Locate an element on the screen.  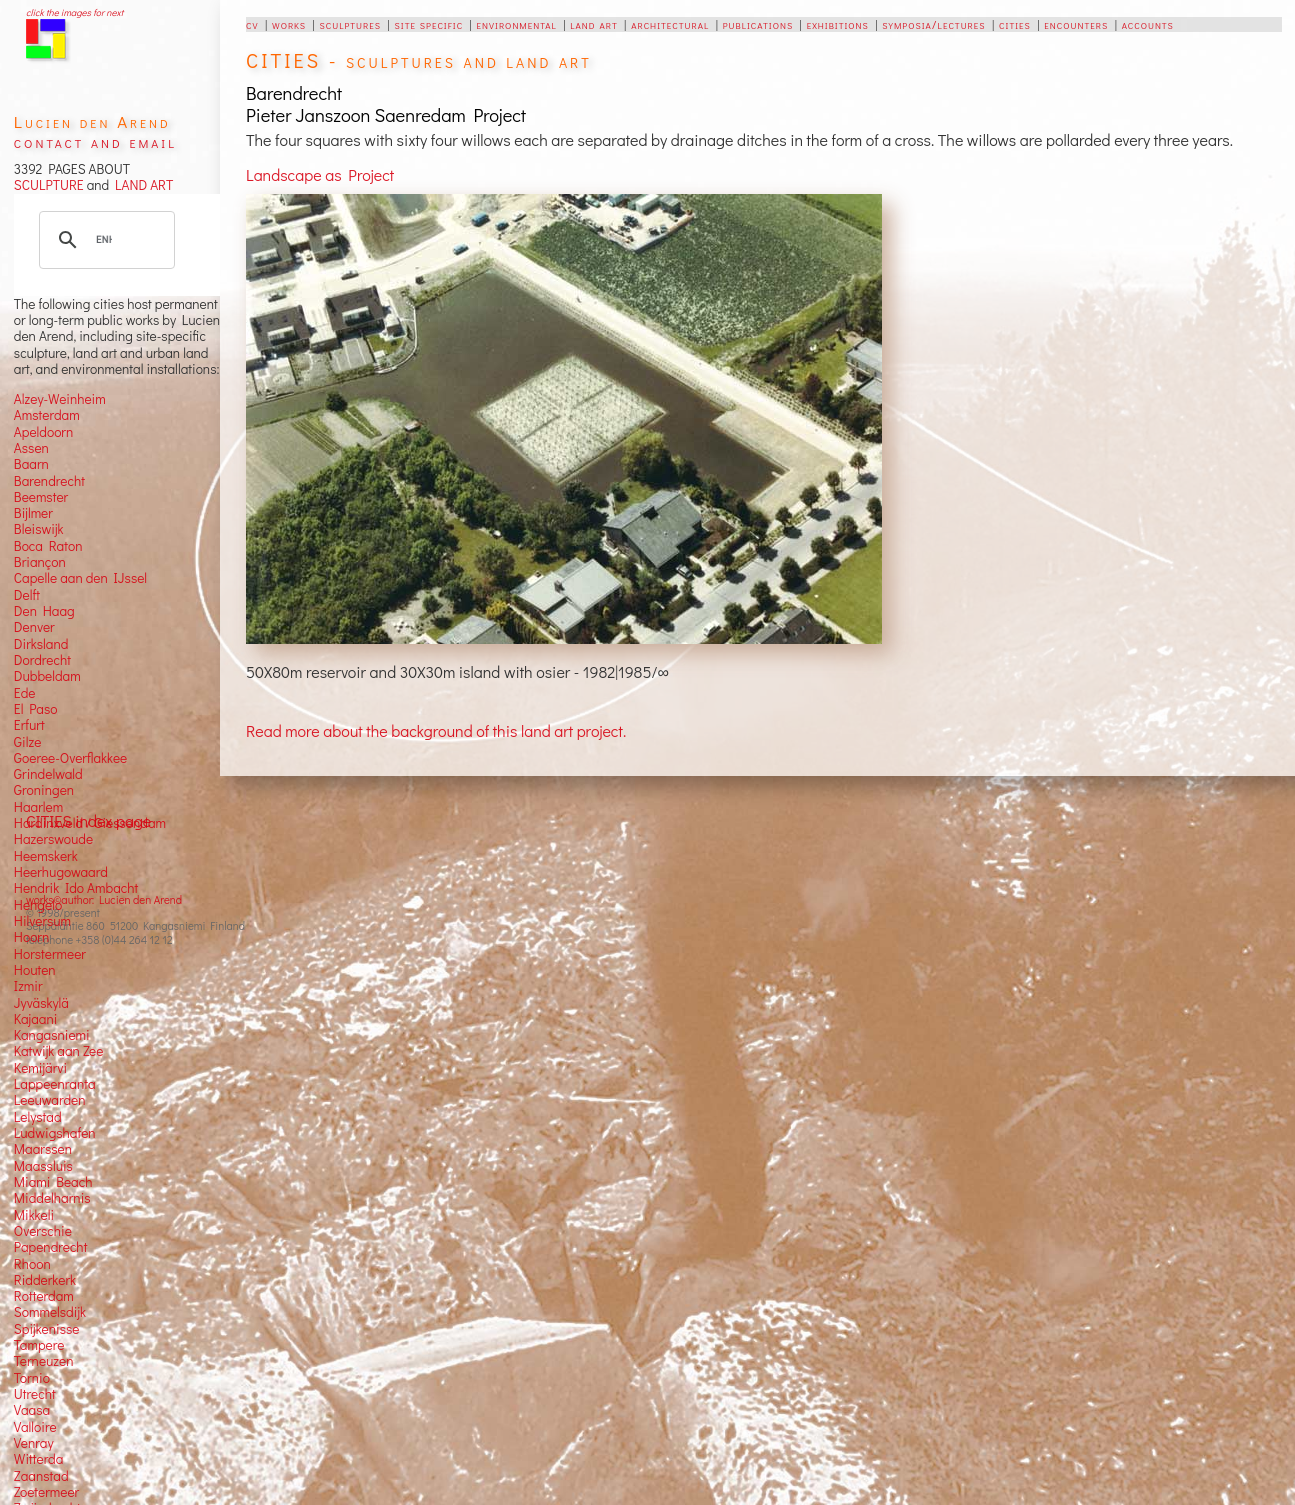
Hendrik Ido Ambacht is located at coordinates (76, 888).